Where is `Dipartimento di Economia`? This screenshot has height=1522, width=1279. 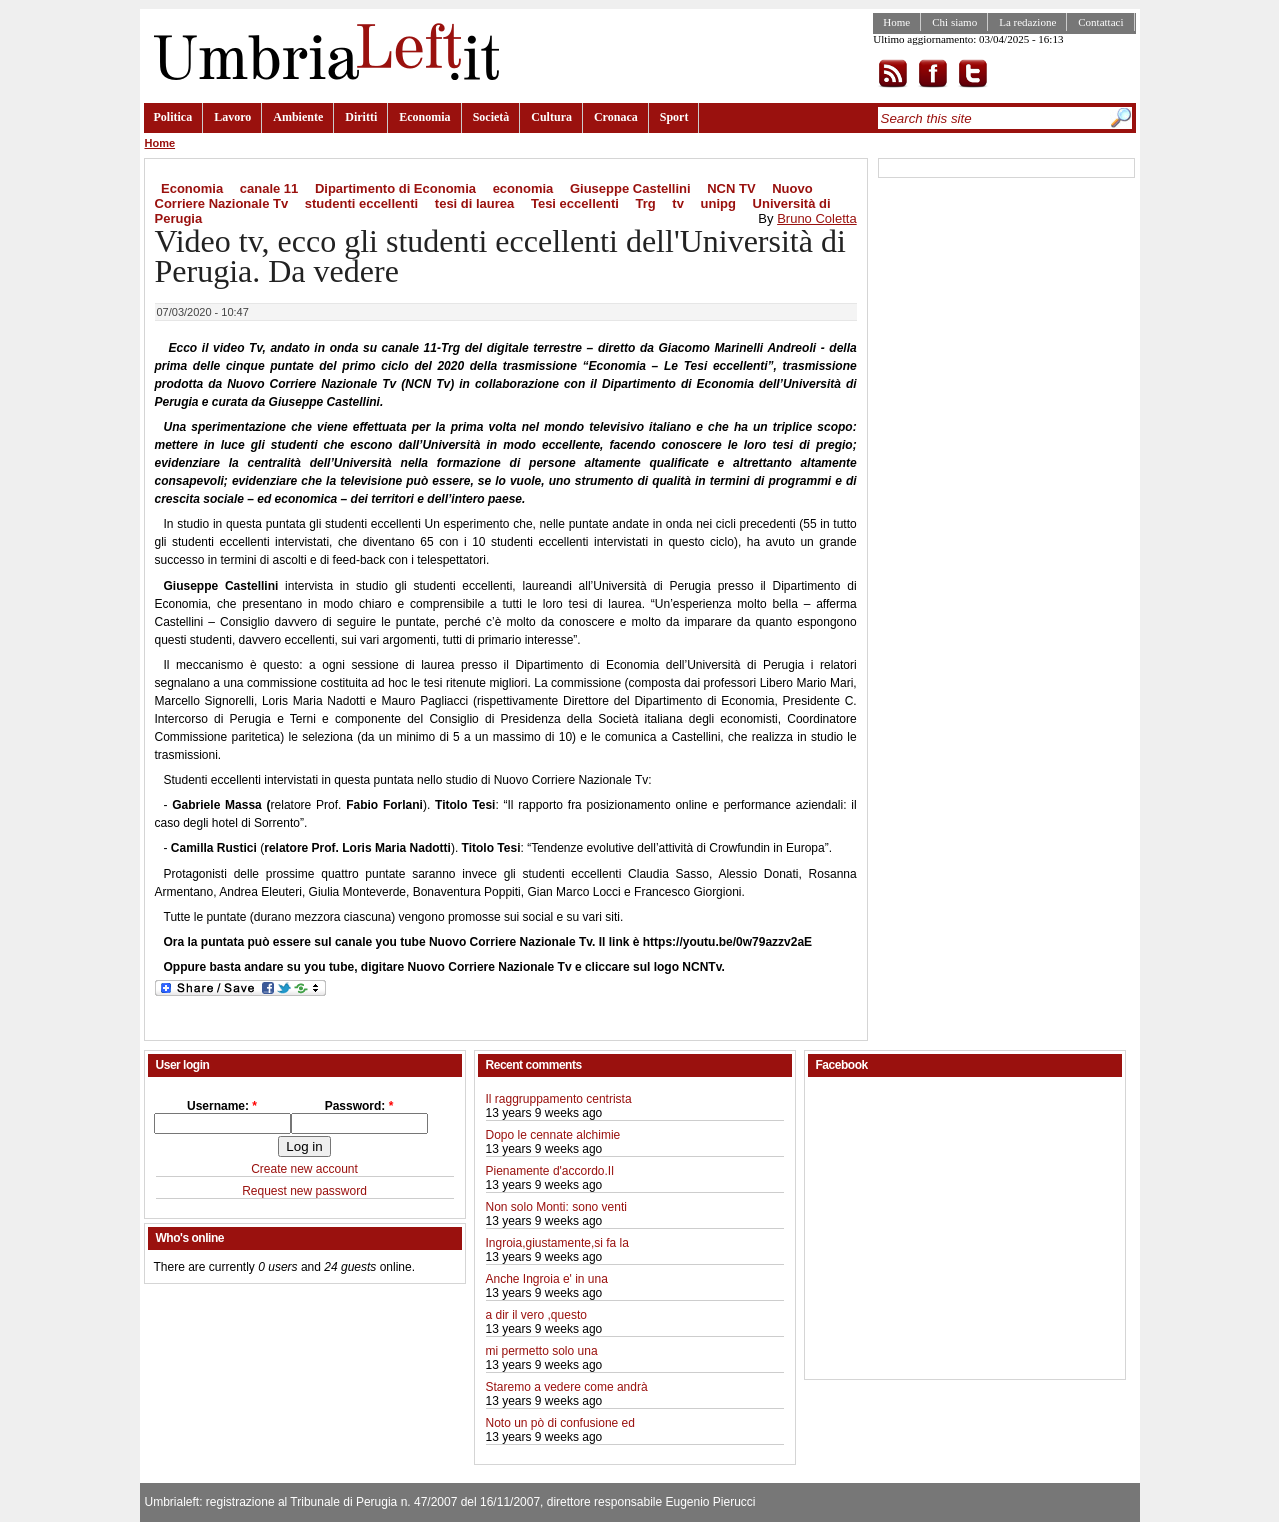
Dipartimento di Economia is located at coordinates (395, 188).